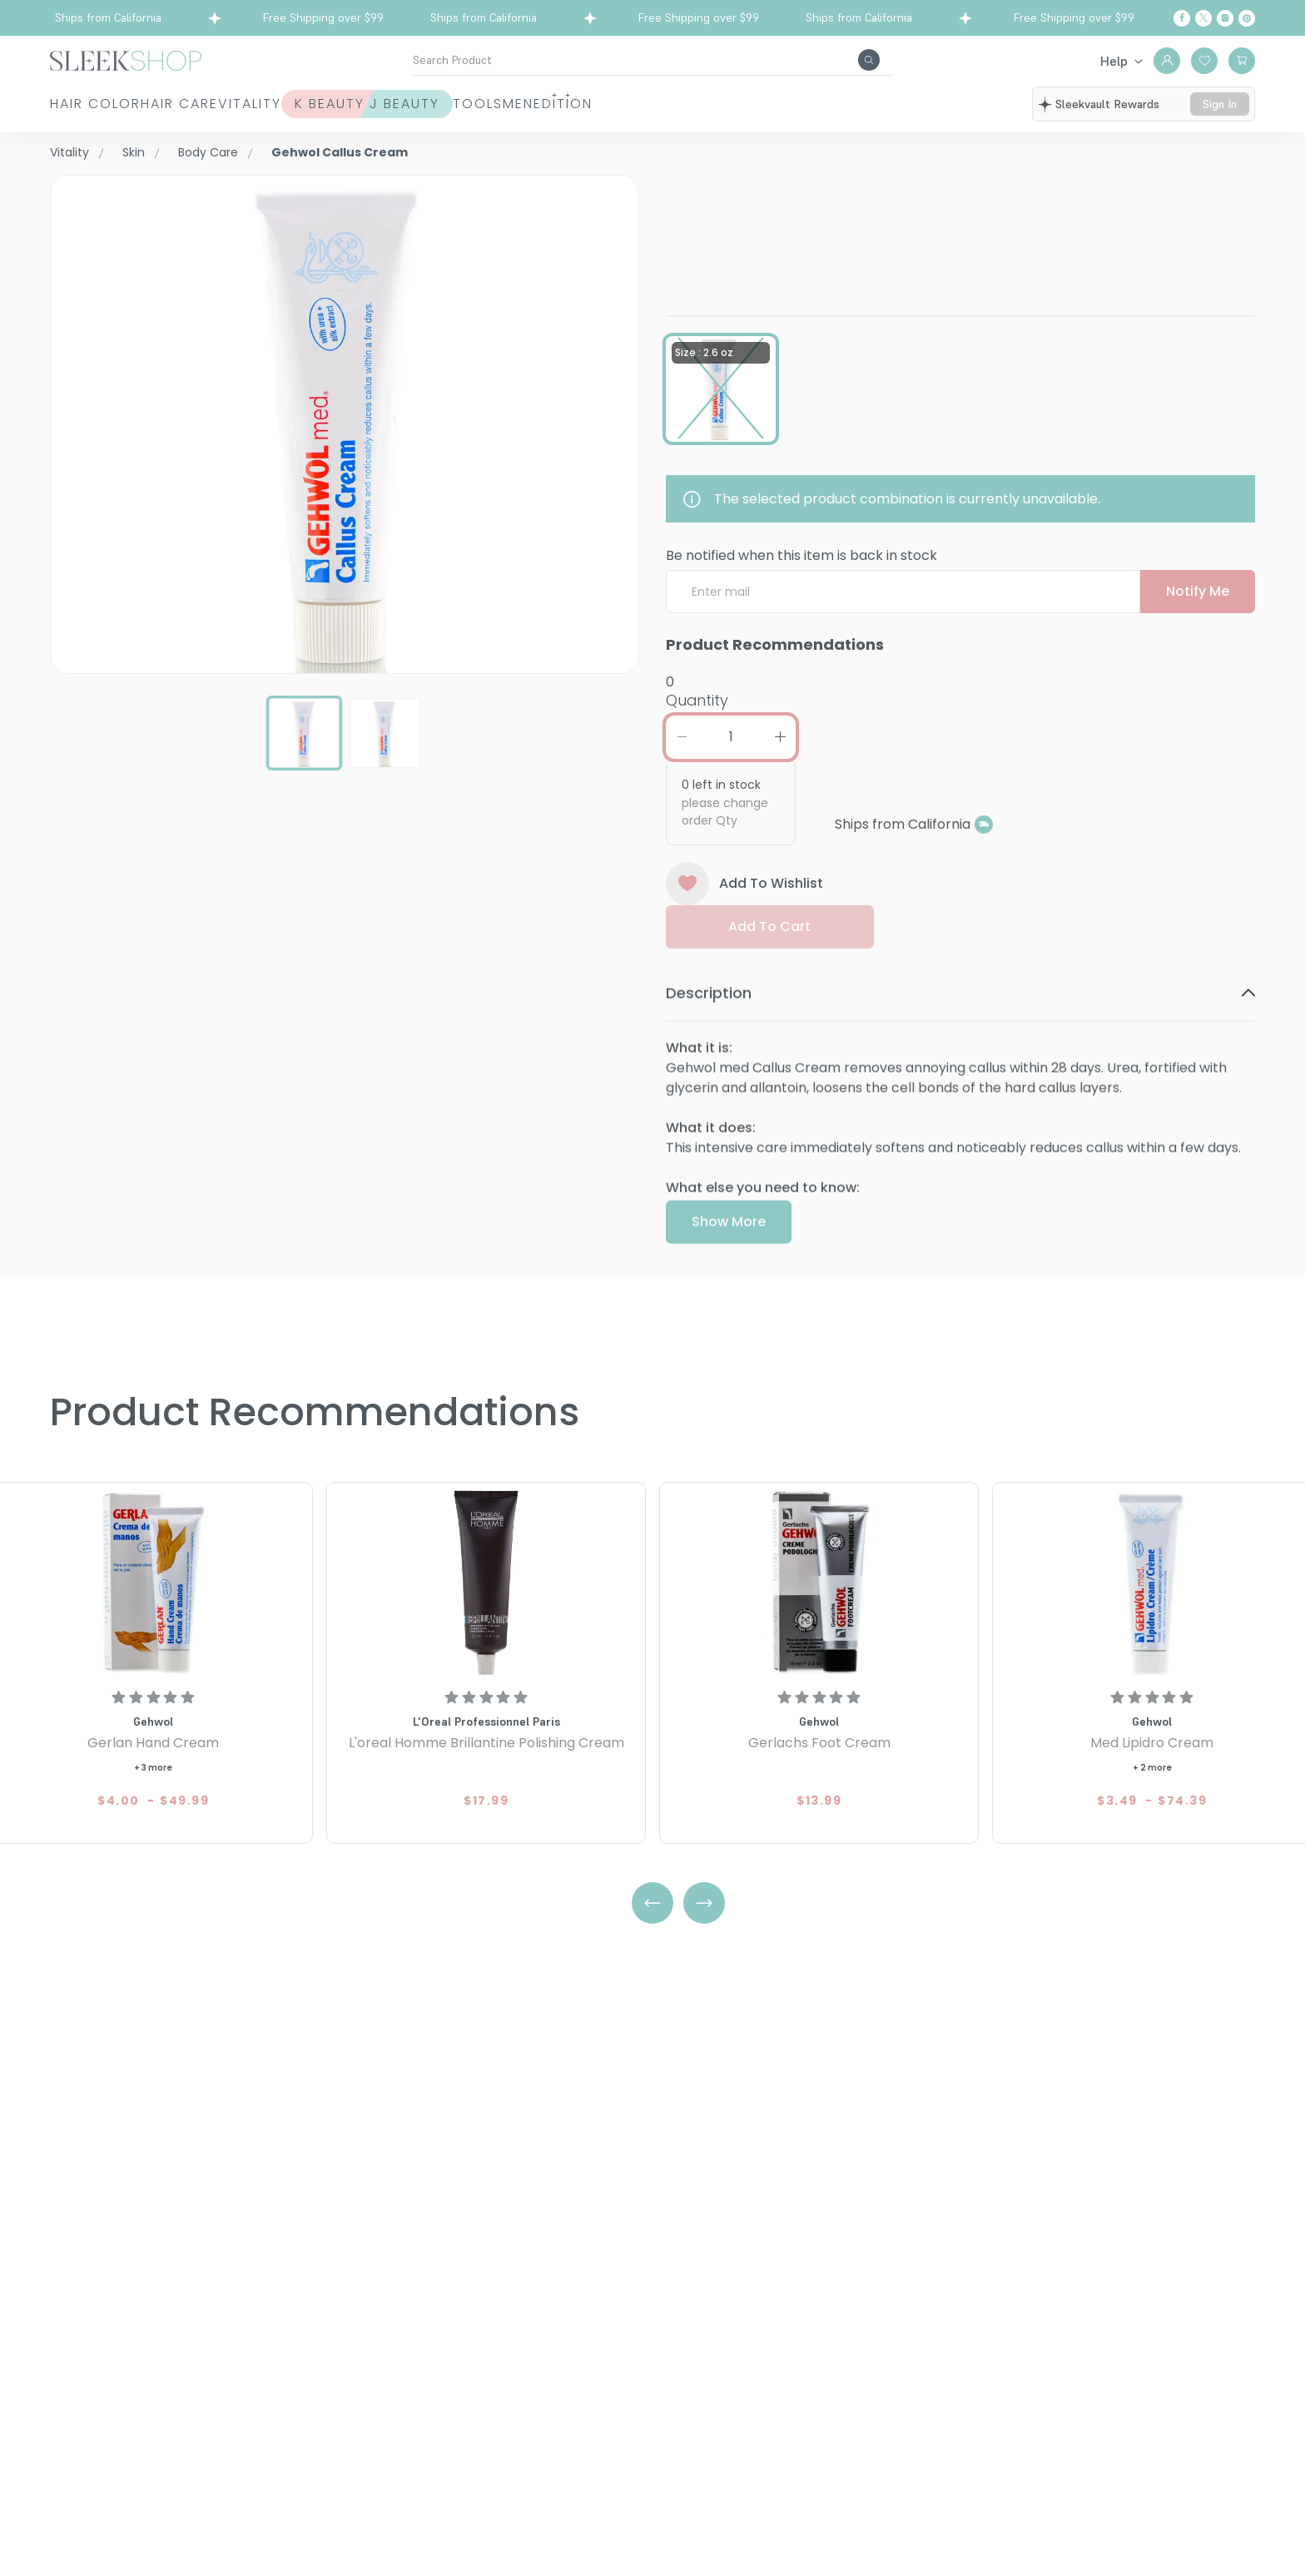  Describe the element at coordinates (225, 103) in the screenshot. I see `Hair Care` at that location.